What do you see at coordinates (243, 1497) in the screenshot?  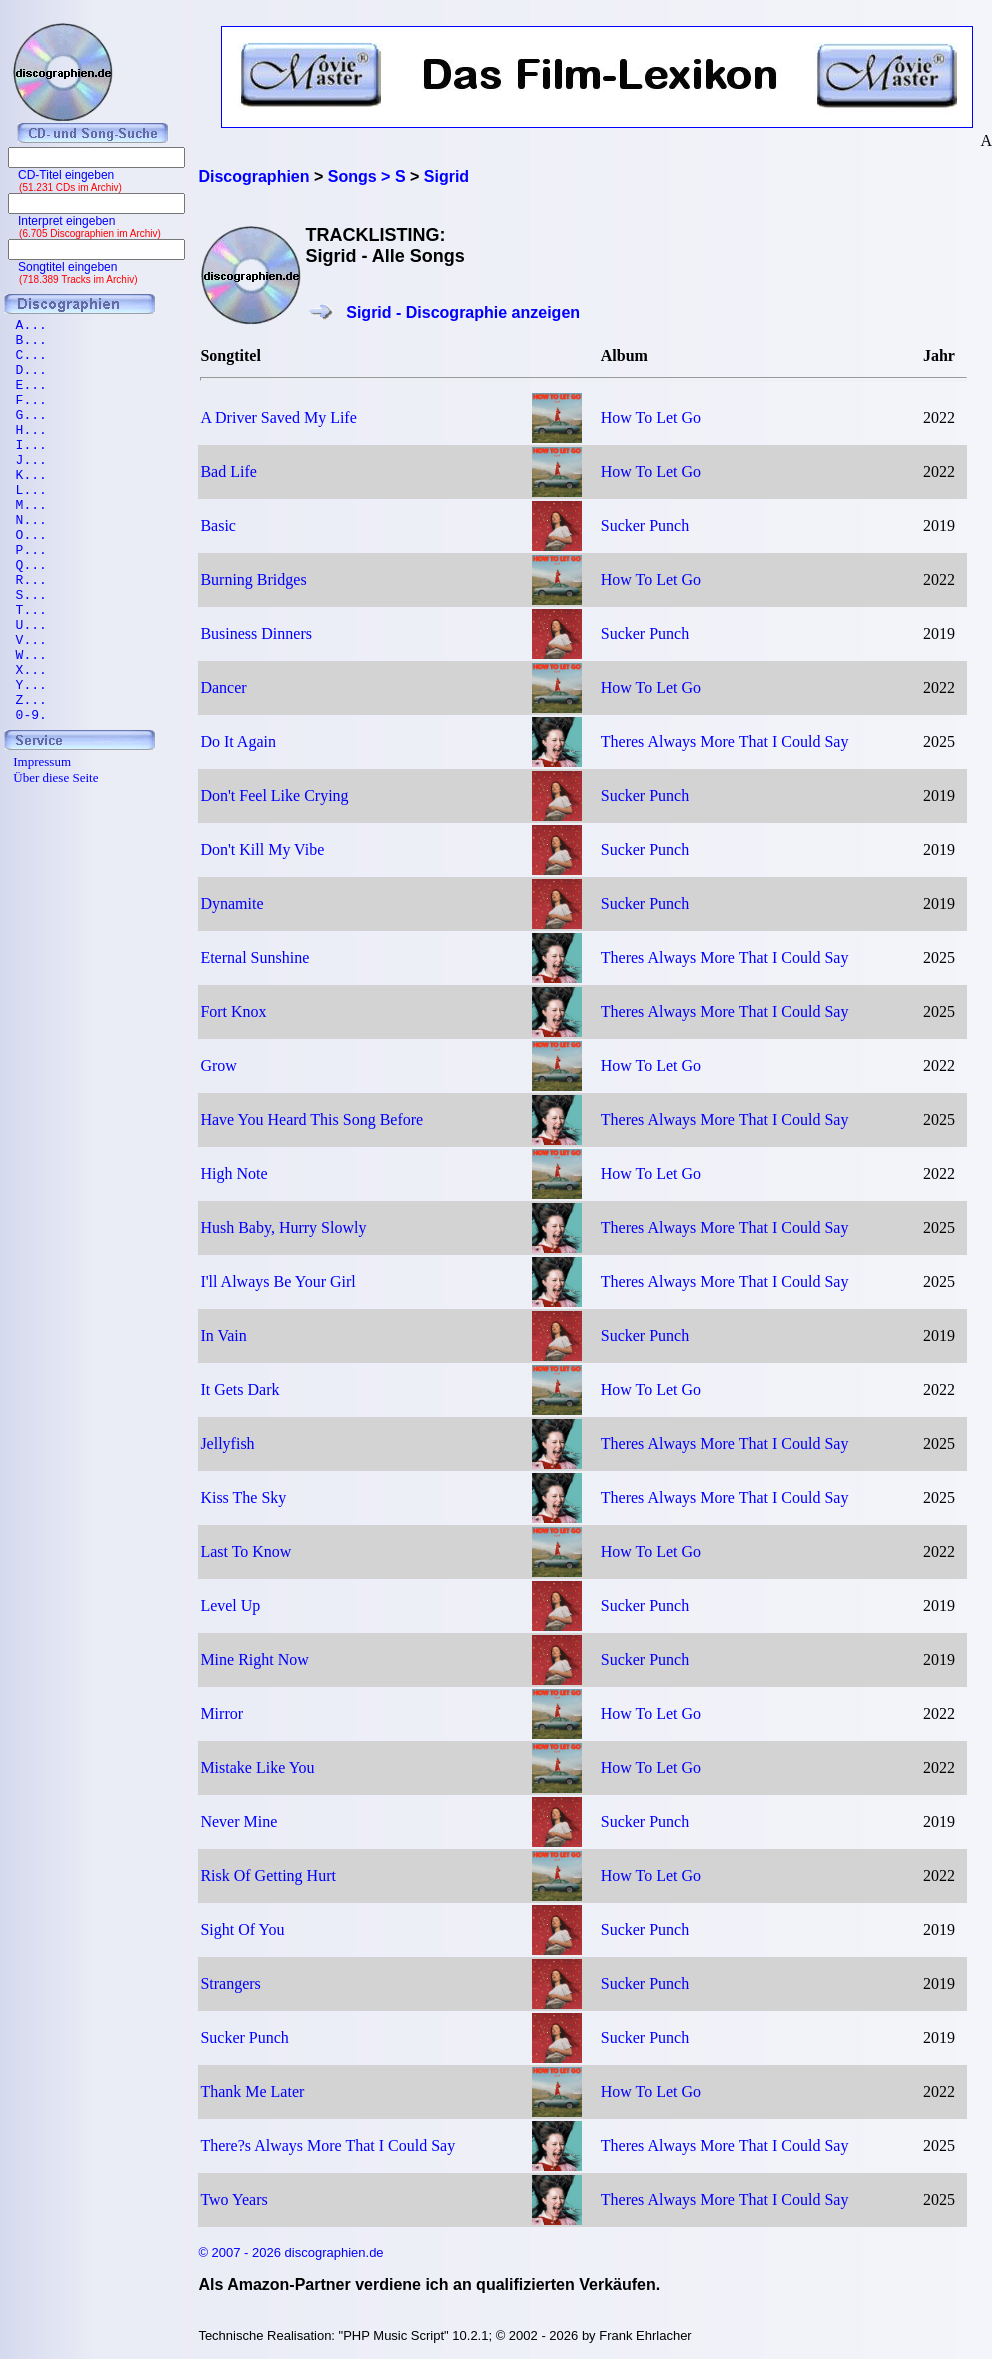 I see `Kiss The Sky` at bounding box center [243, 1497].